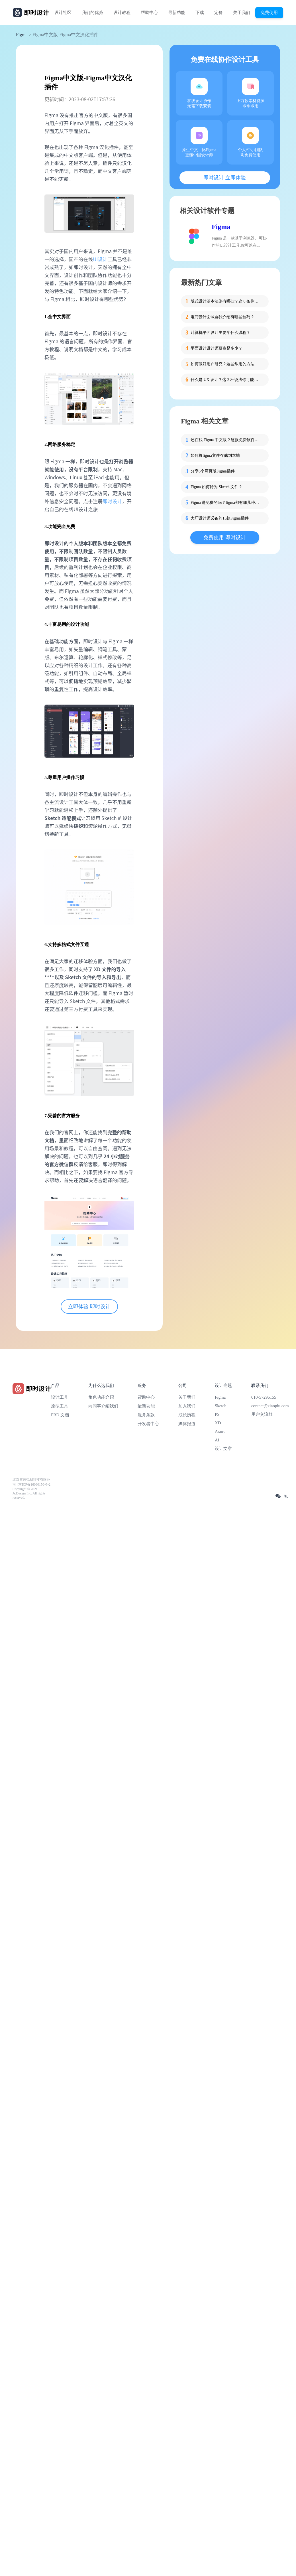 The height and width of the screenshot is (2576, 296). Describe the element at coordinates (241, 12) in the screenshot. I see `关于我们` at that location.